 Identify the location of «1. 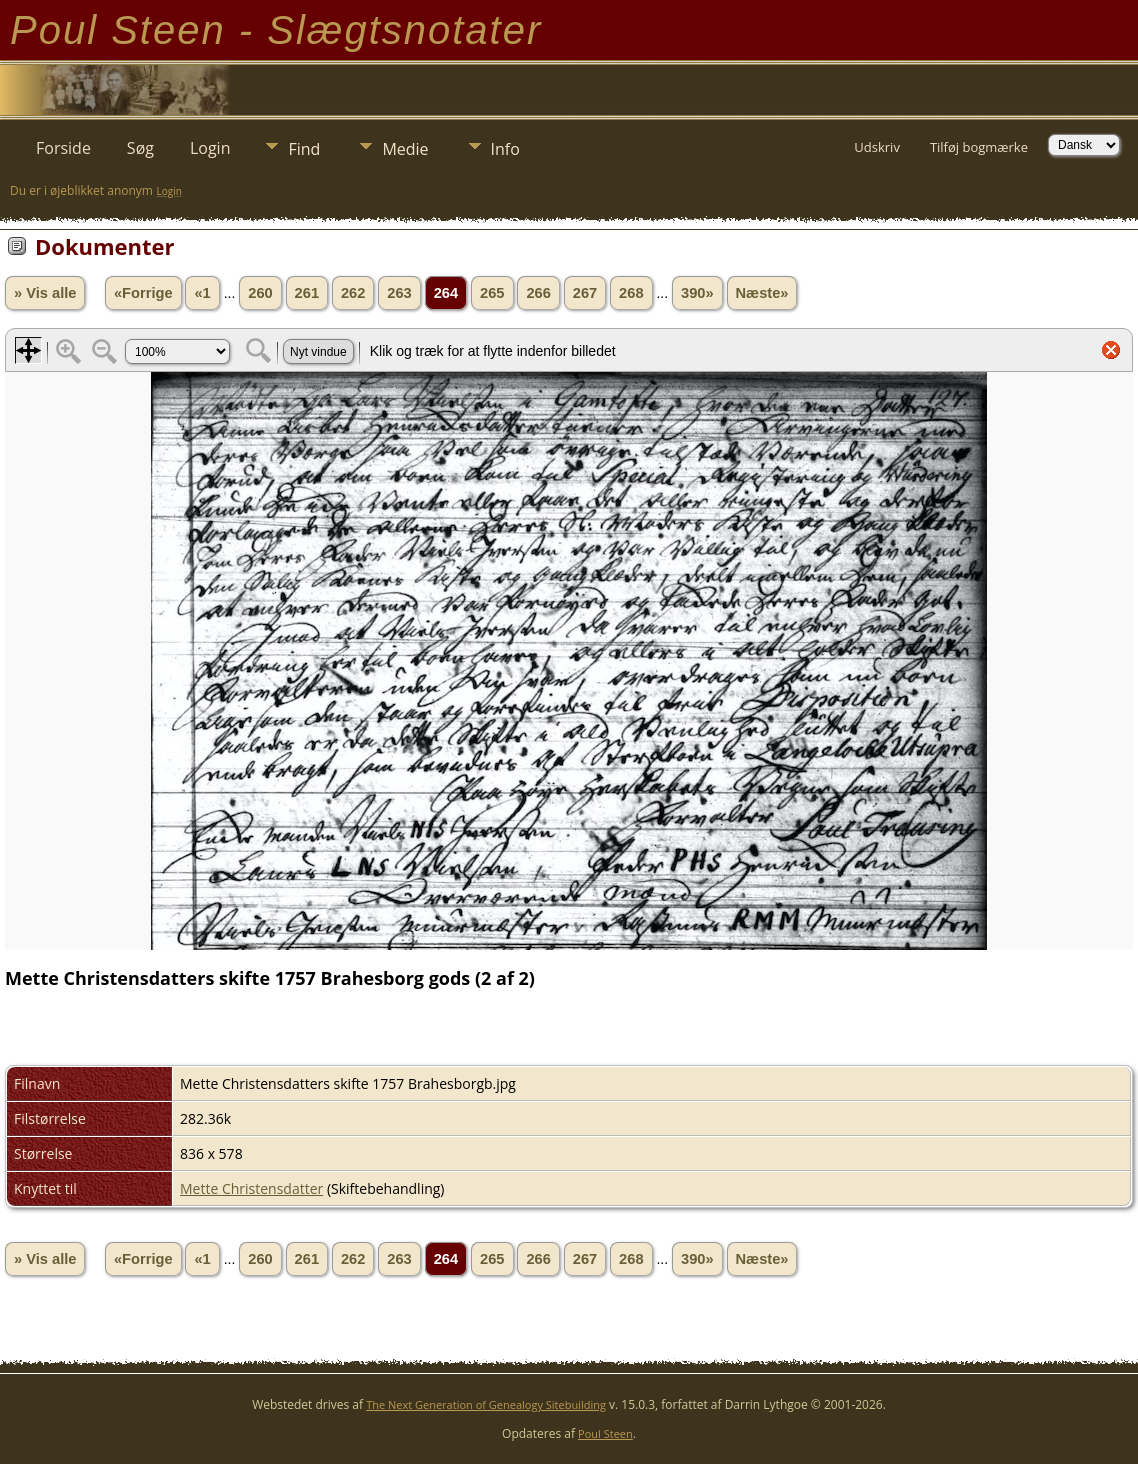
(202, 293).